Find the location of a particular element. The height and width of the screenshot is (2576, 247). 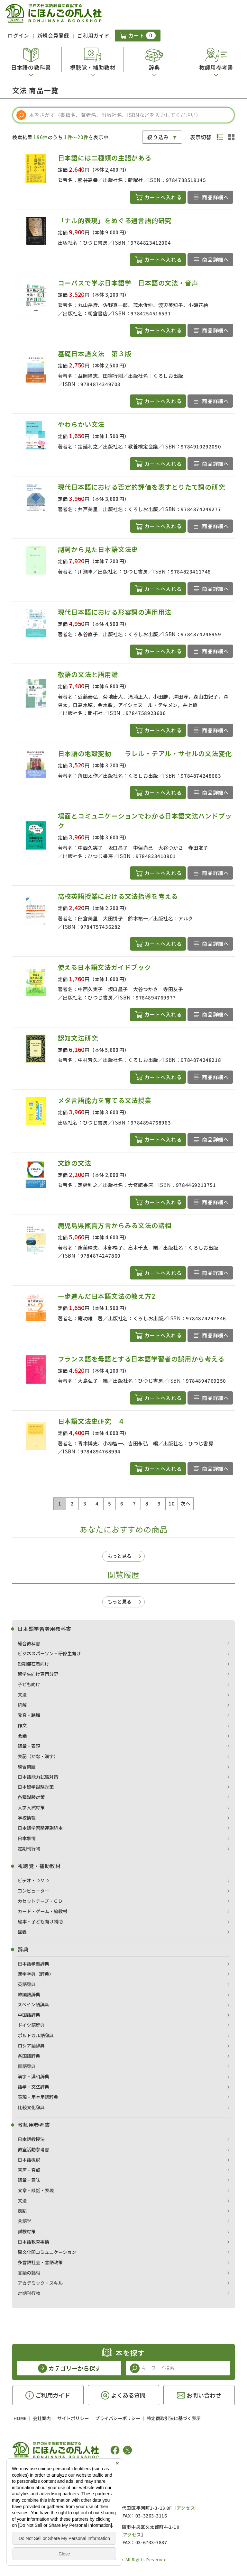

会社案内 is located at coordinates (42, 2418).